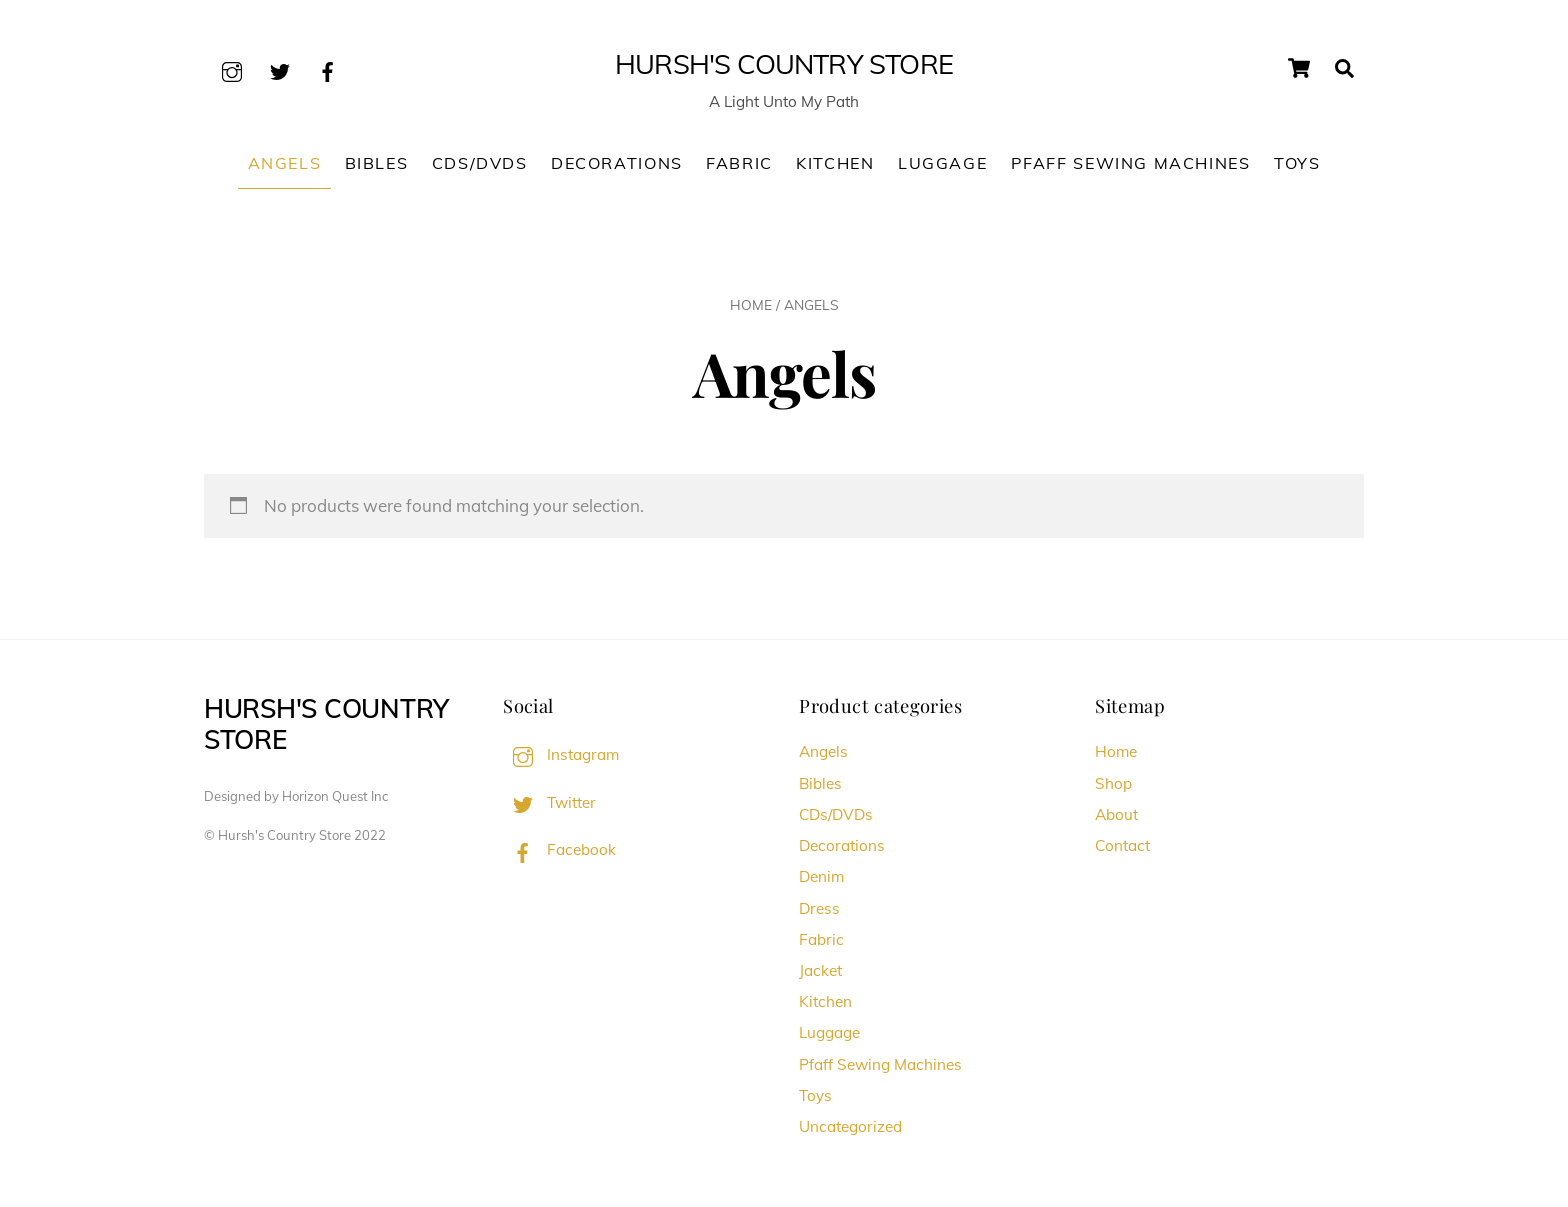 This screenshot has width=1568, height=1207. What do you see at coordinates (285, 163) in the screenshot?
I see `Angels` at bounding box center [285, 163].